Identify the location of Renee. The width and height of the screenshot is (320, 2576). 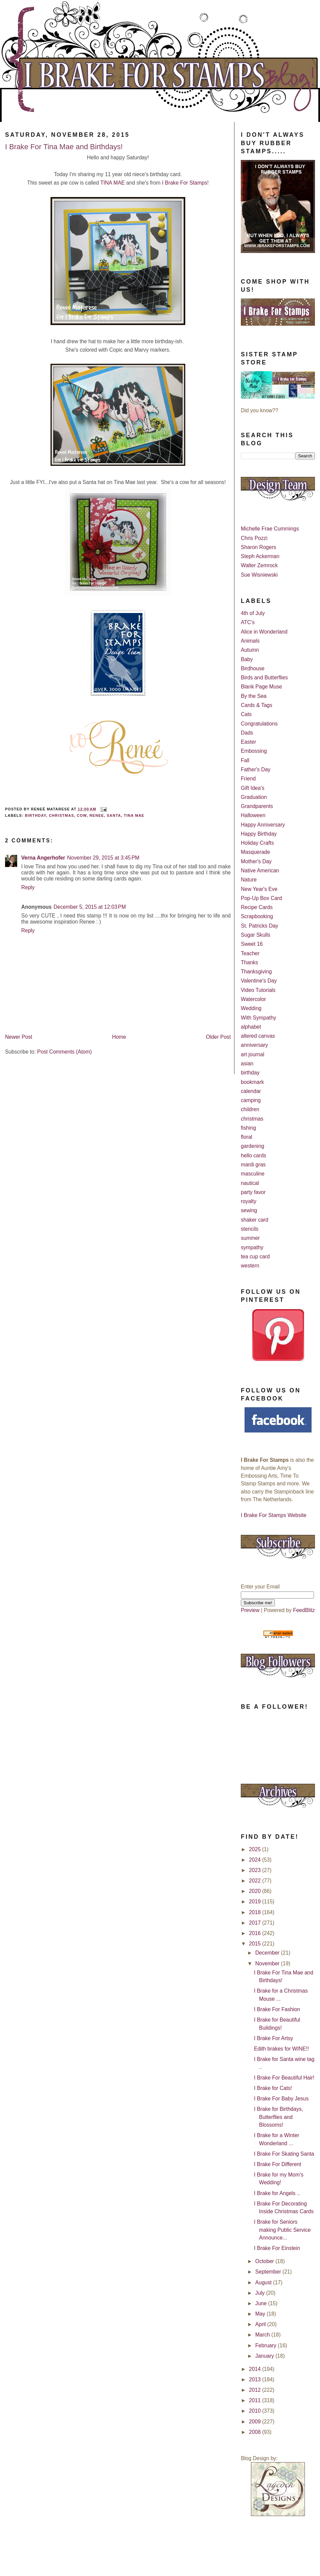
(97, 815).